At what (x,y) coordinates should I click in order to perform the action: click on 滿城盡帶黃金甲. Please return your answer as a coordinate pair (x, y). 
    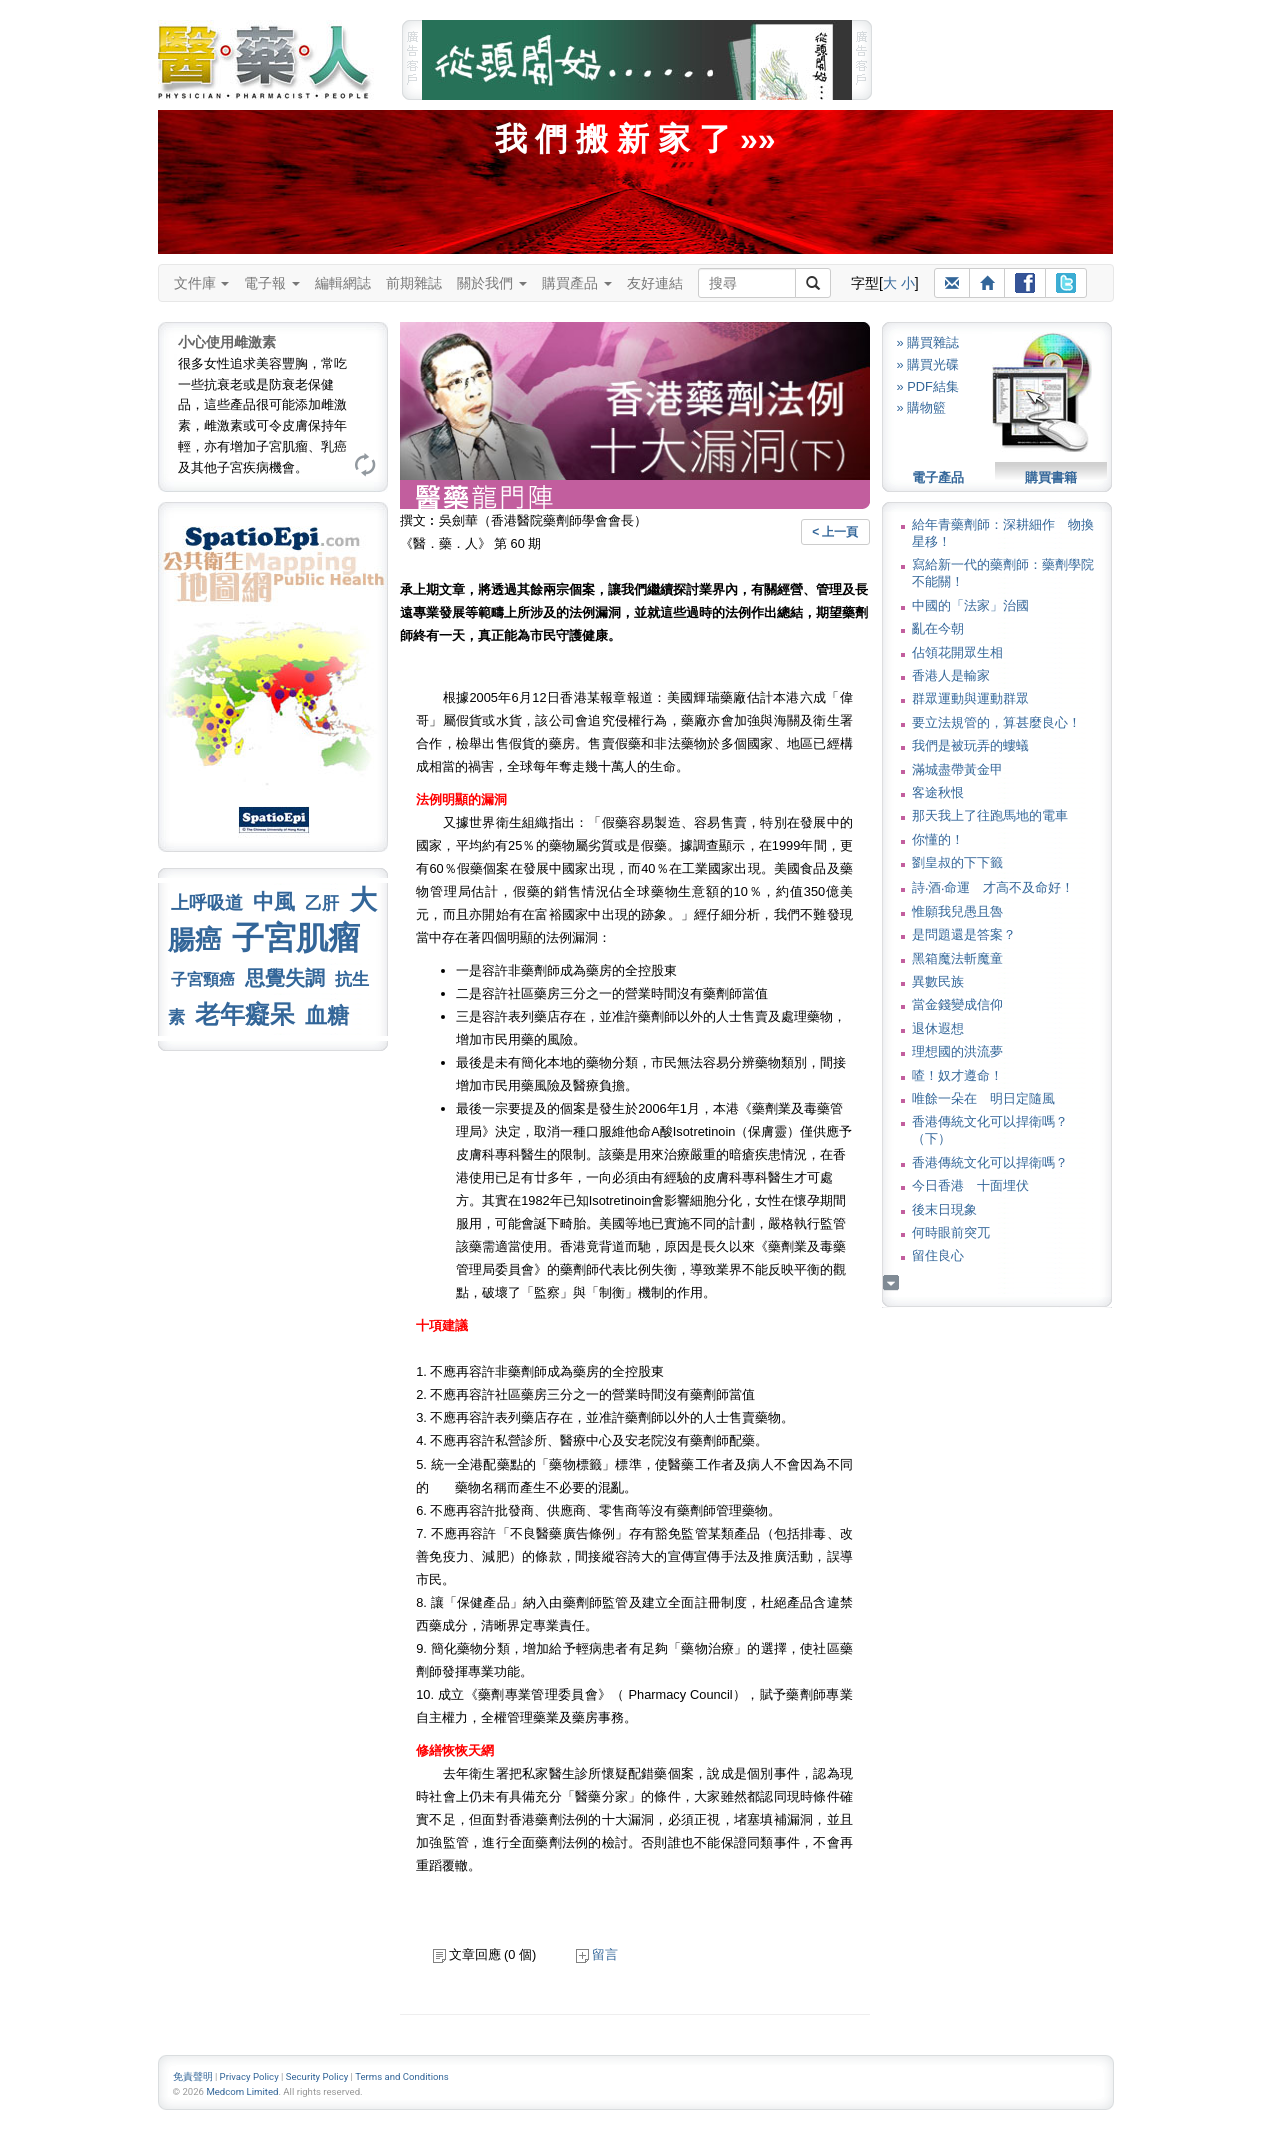
    Looking at the image, I should click on (957, 769).